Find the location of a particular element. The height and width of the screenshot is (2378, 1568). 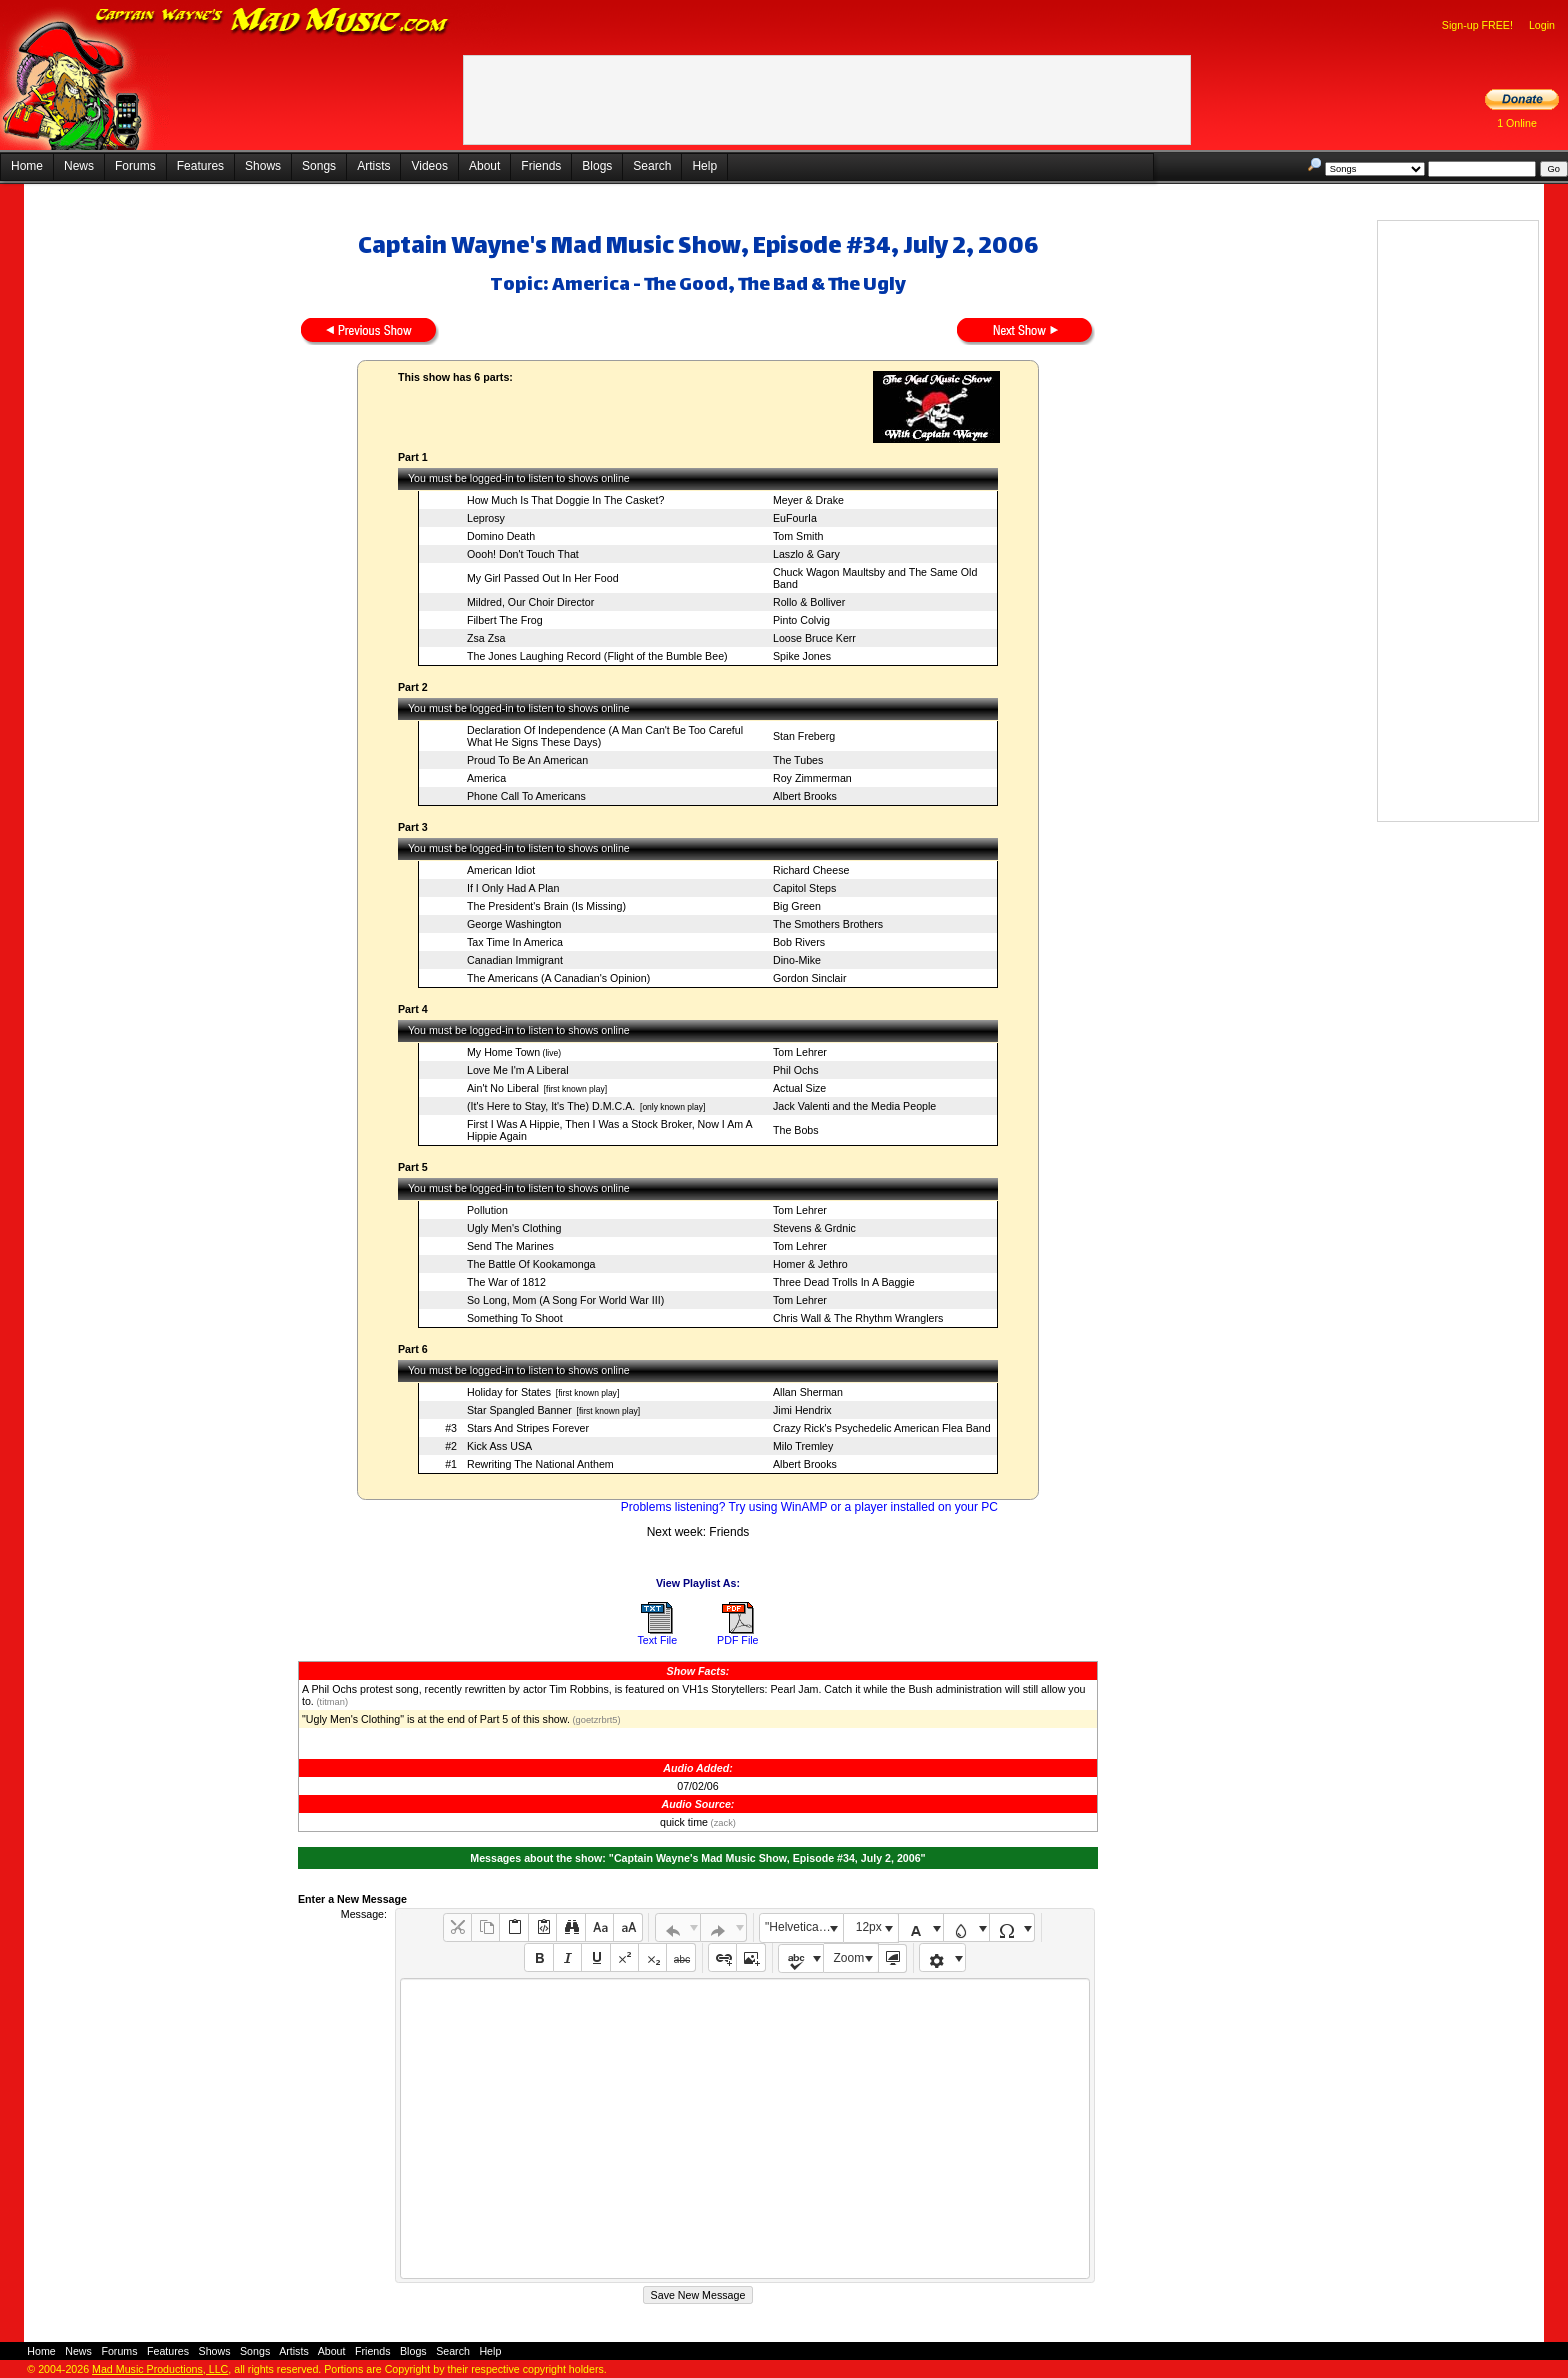

Rewriting The National Anthem is located at coordinates (540, 1464).